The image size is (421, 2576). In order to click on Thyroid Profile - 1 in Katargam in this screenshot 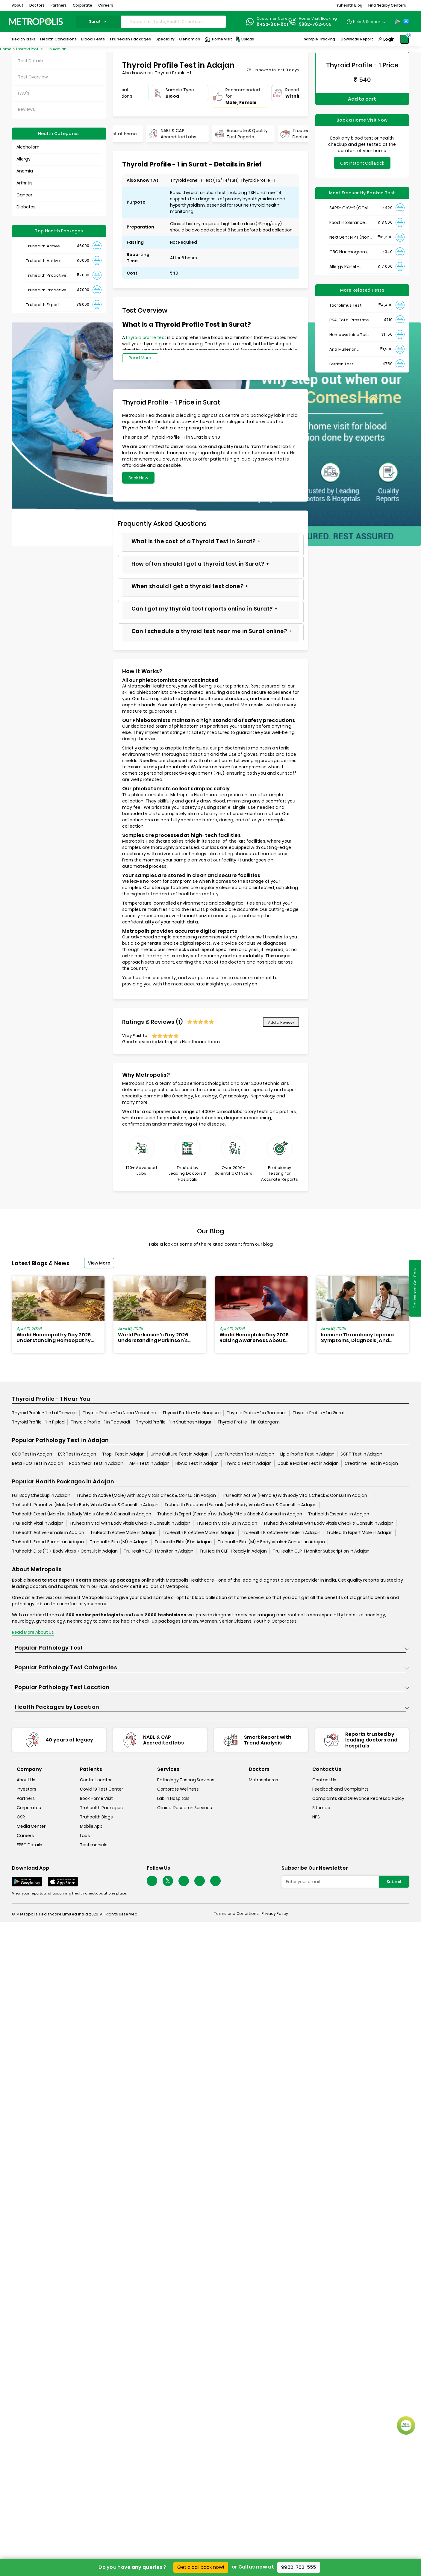, I will do `click(248, 1422)`.